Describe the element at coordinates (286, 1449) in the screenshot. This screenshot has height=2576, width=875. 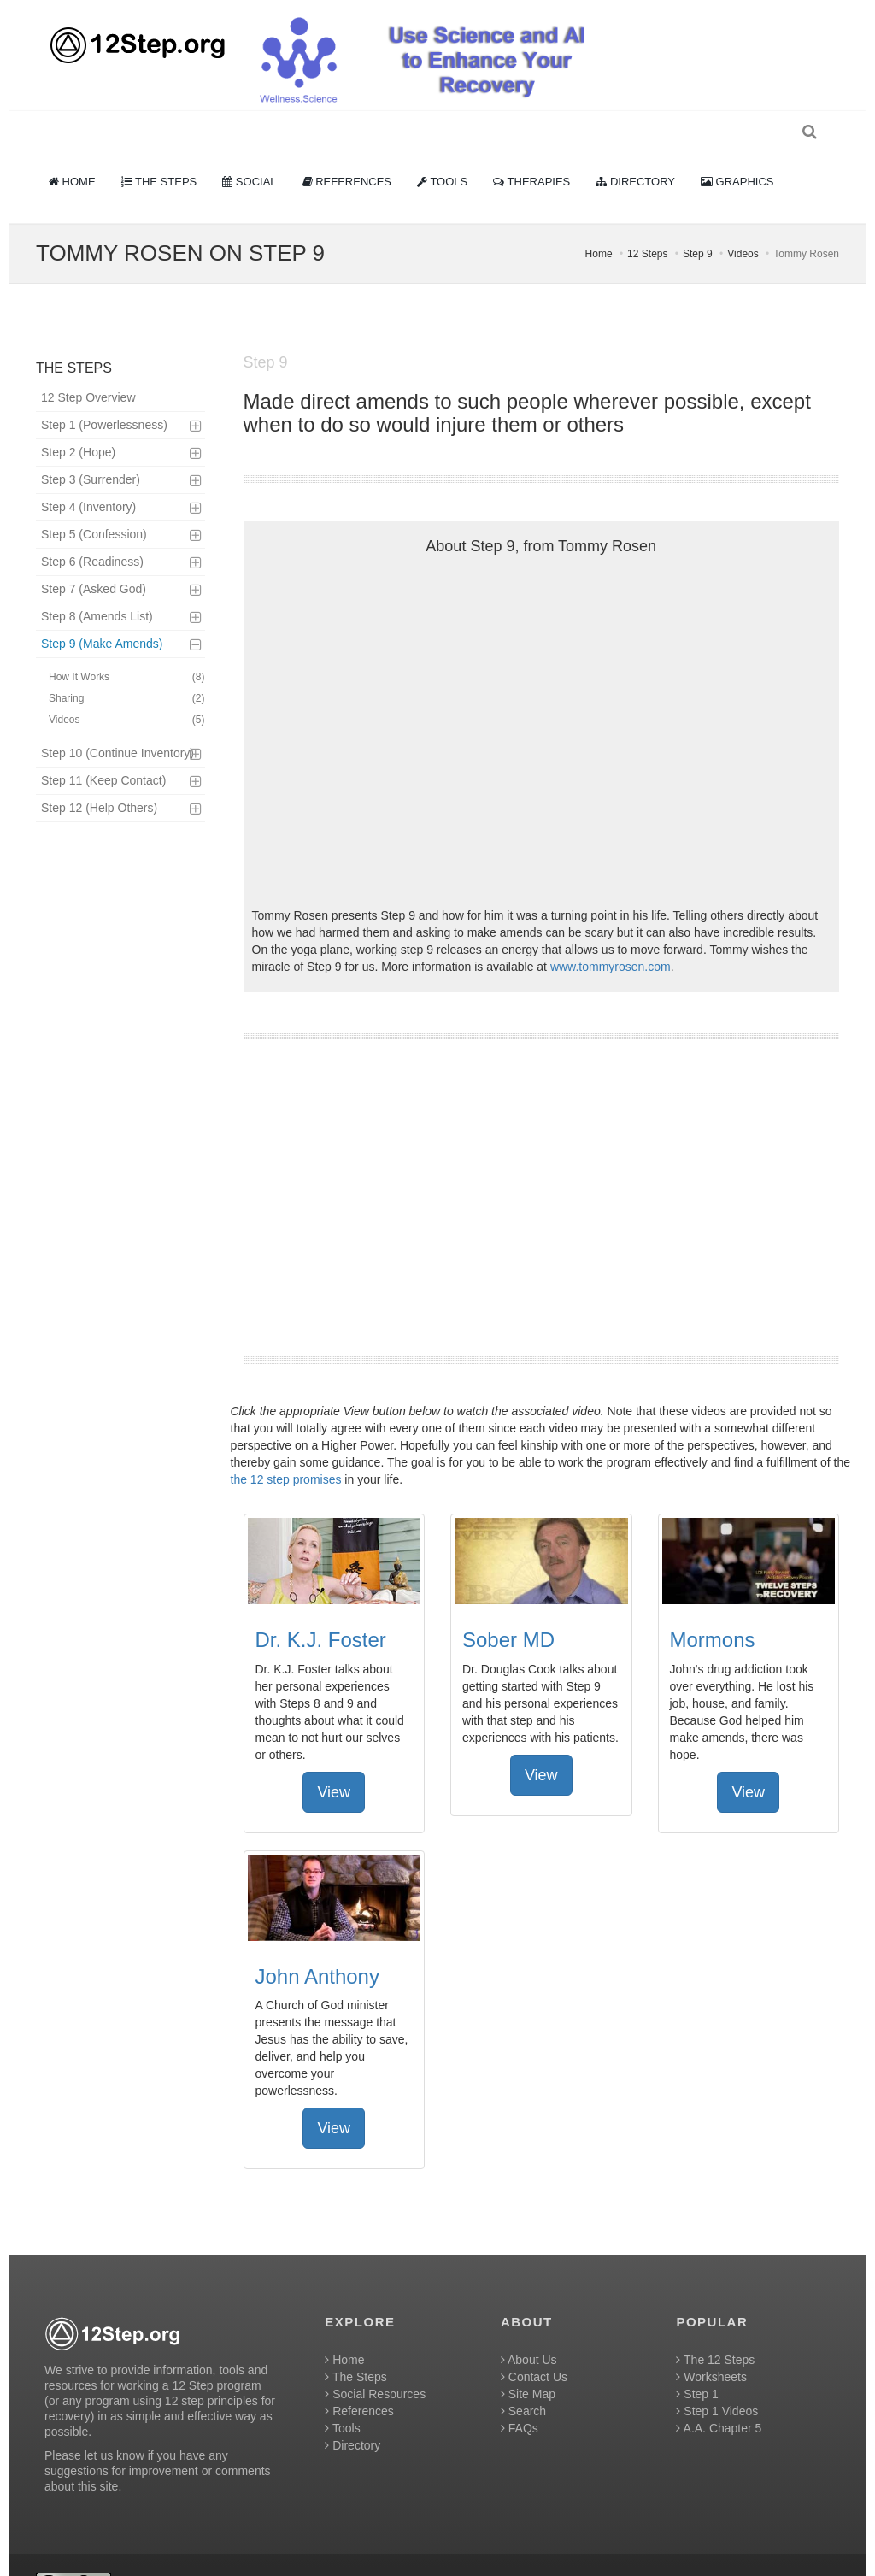
I see `the 12 step promises` at that location.